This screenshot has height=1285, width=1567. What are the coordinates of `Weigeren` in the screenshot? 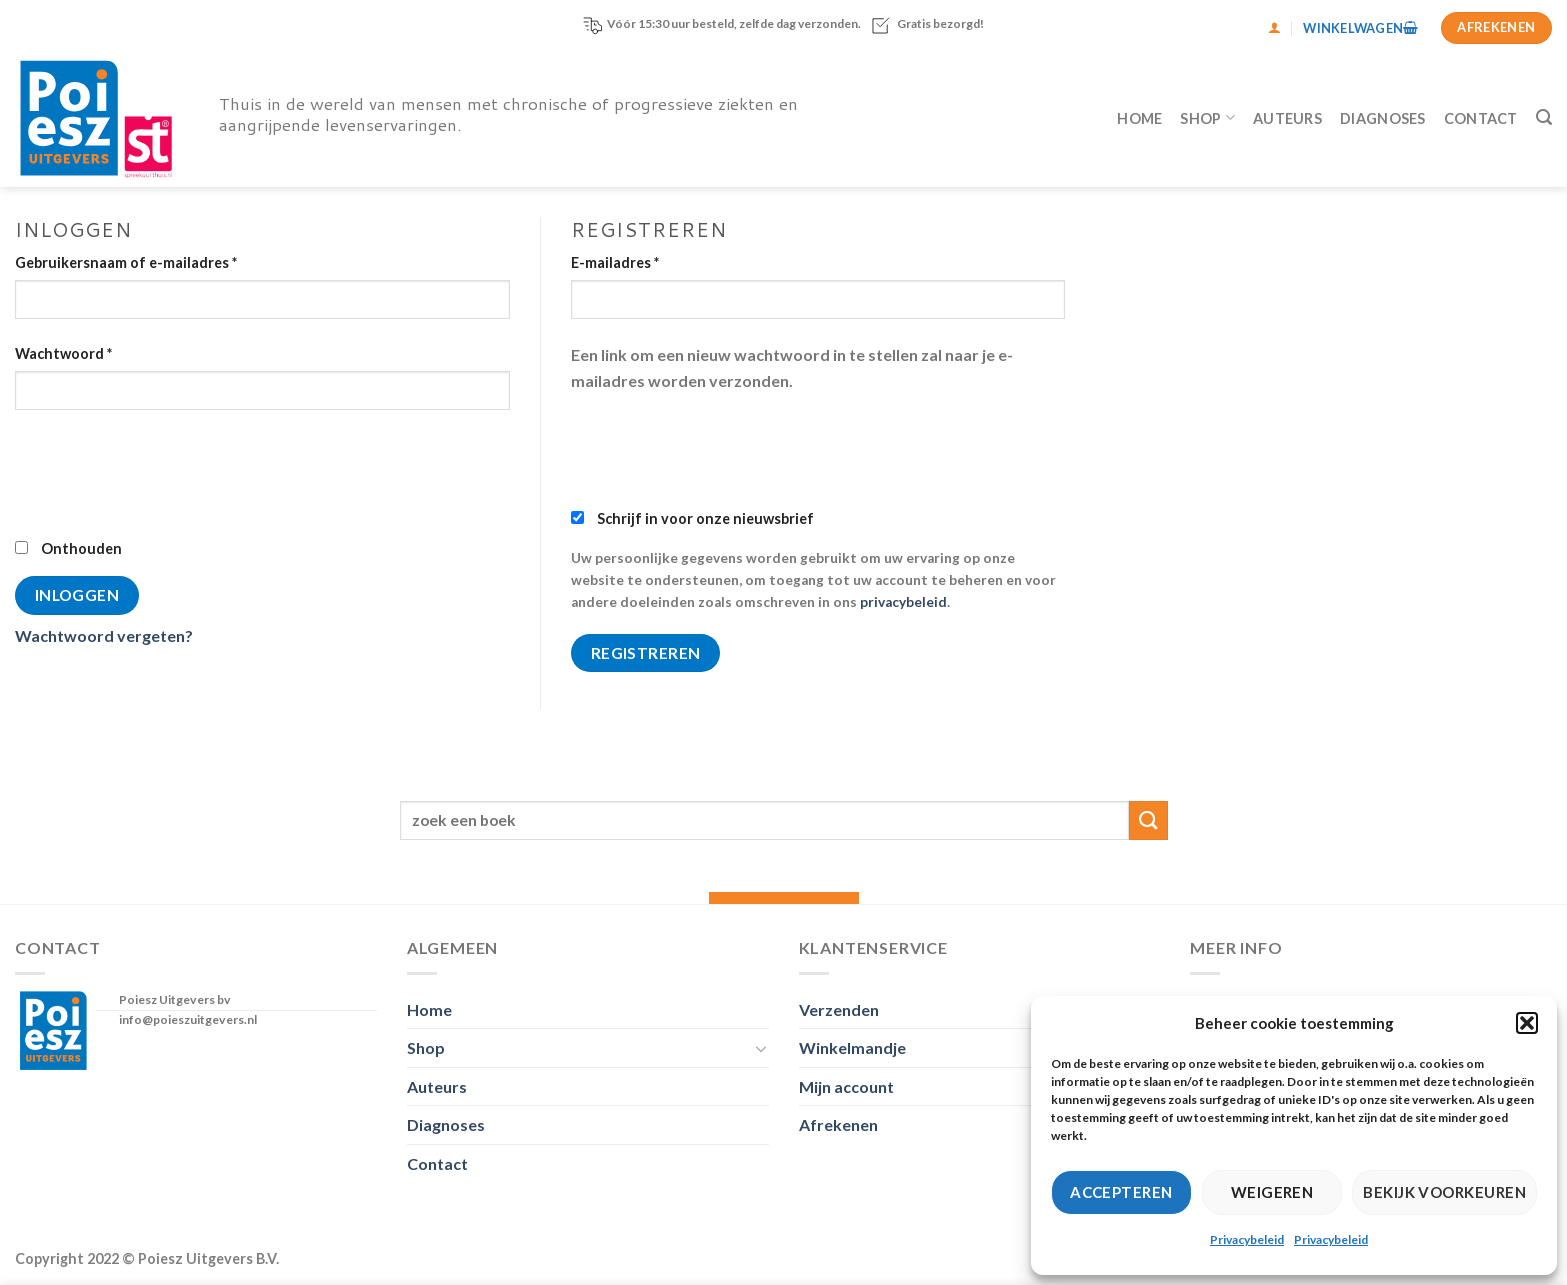 It's located at (1272, 1192).